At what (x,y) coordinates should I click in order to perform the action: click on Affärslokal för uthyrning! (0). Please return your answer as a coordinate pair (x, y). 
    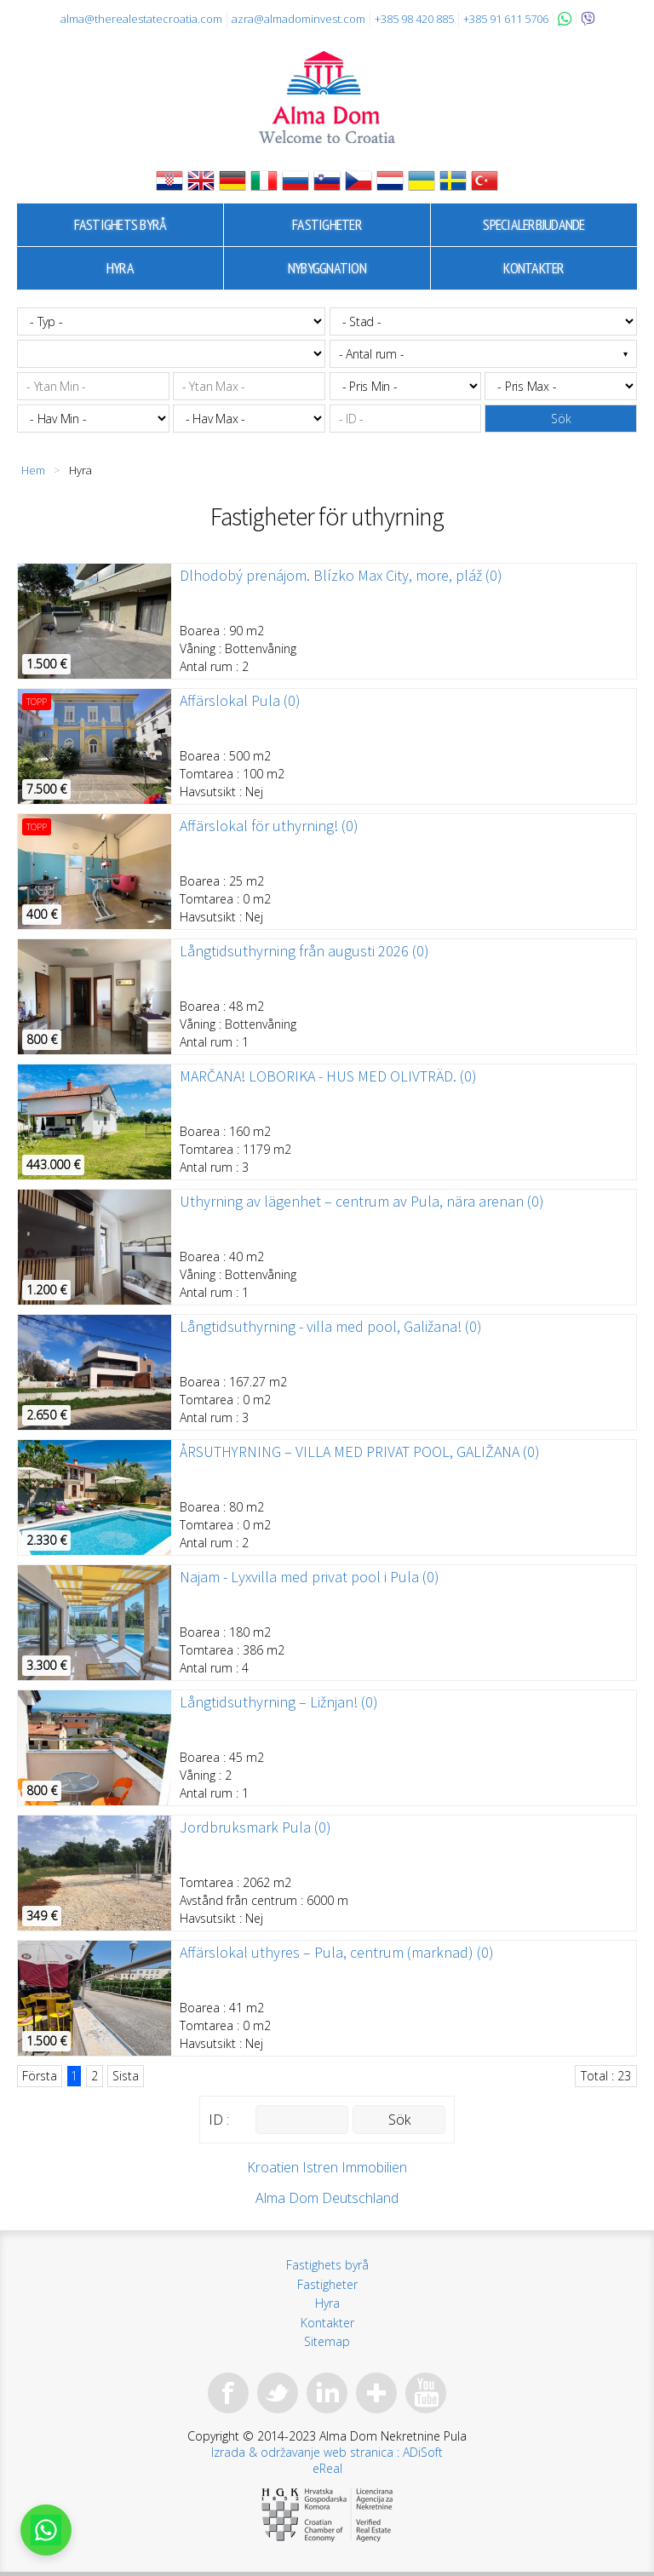
    Looking at the image, I should click on (269, 826).